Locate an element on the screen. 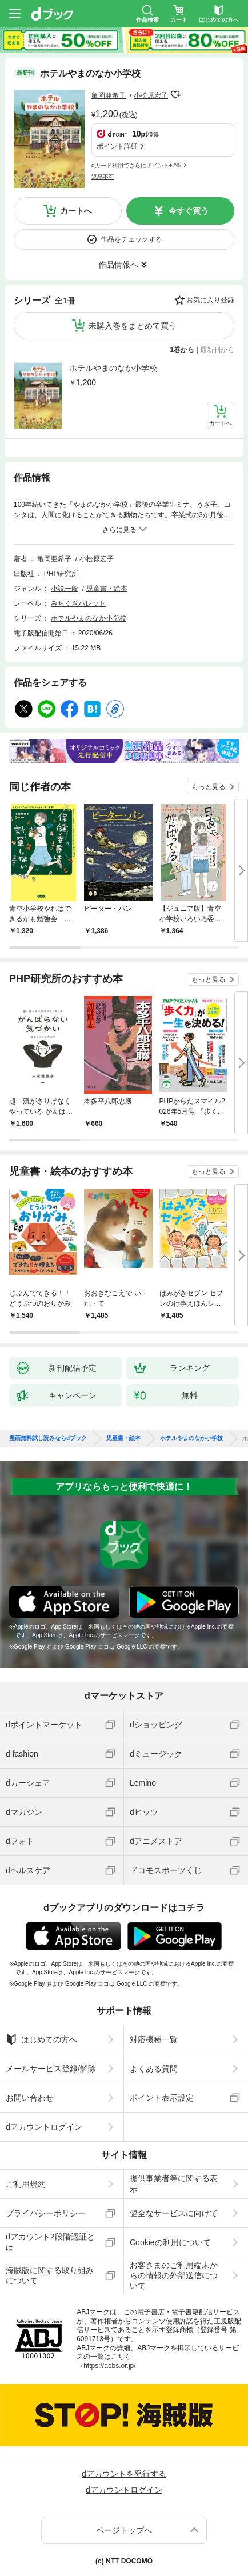  作品情報へ is located at coordinates (118, 264).